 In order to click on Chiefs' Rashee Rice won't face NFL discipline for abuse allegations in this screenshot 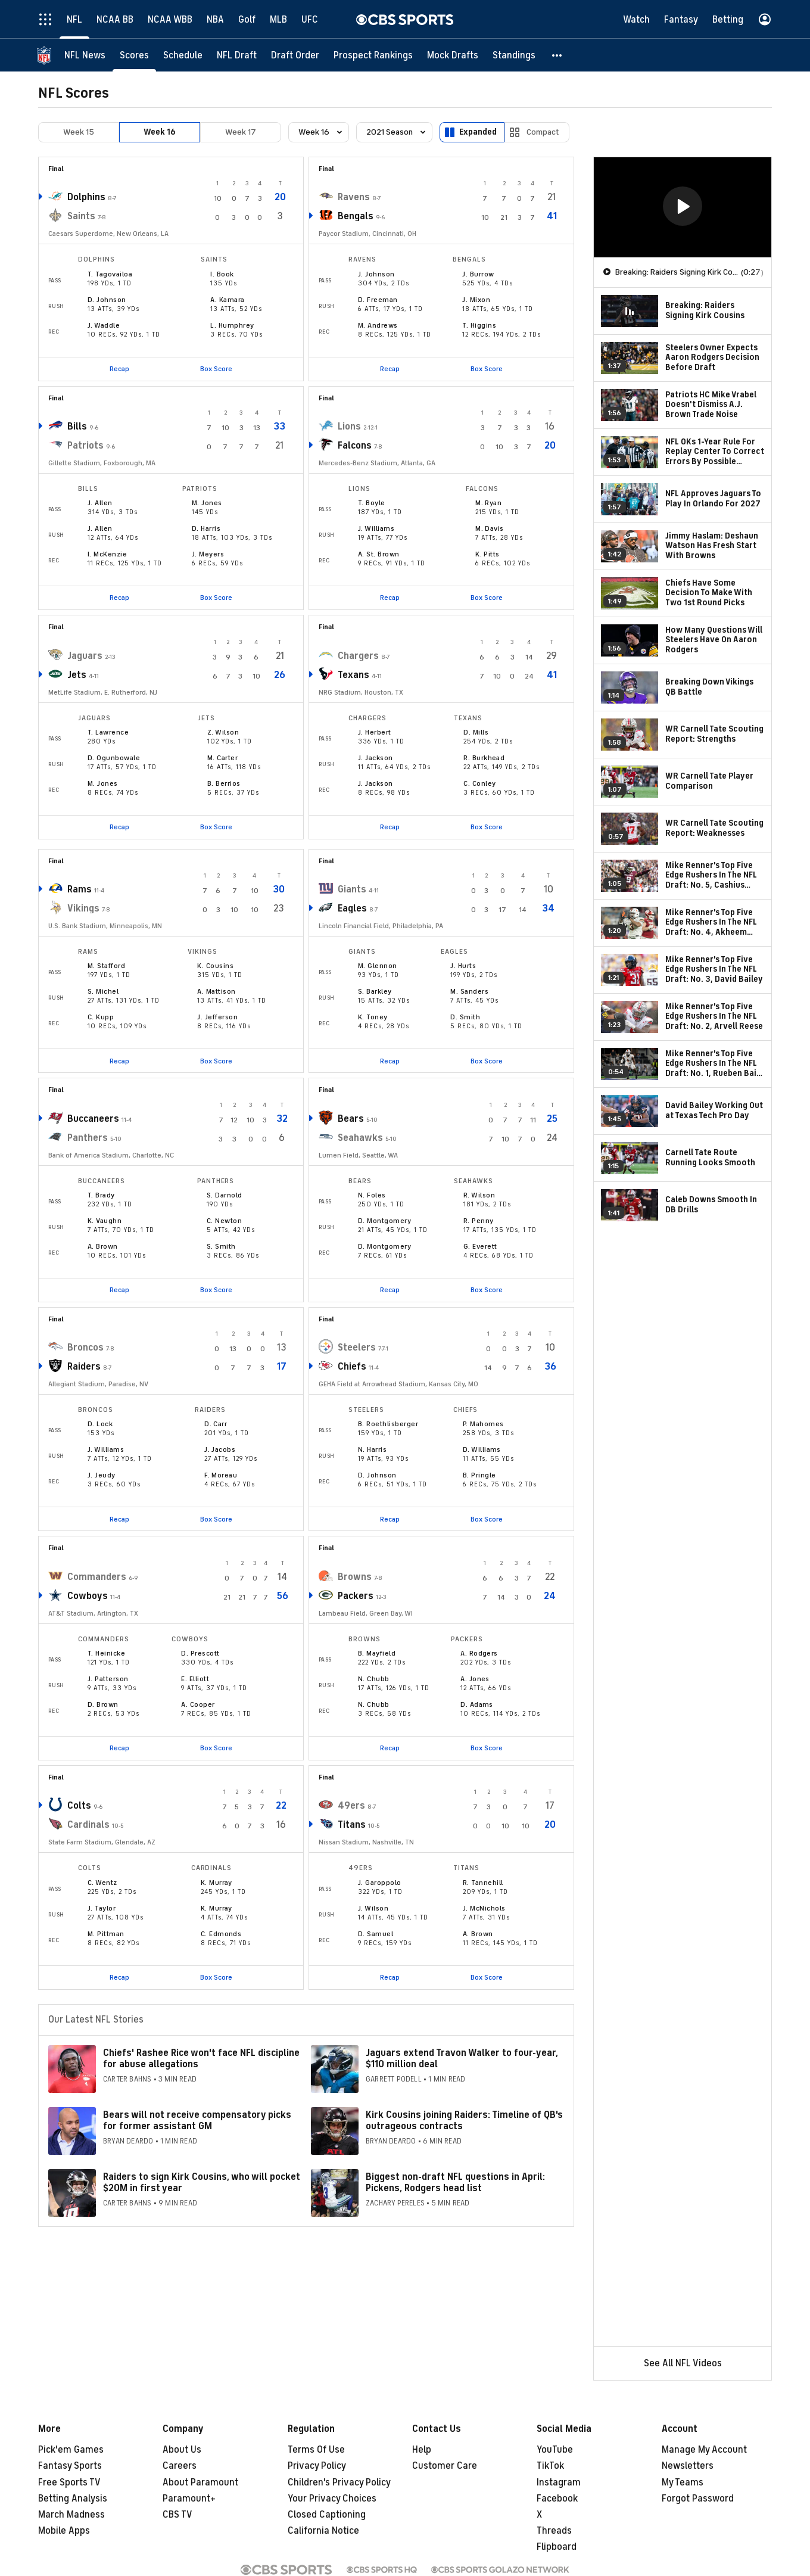, I will do `click(201, 2058)`.